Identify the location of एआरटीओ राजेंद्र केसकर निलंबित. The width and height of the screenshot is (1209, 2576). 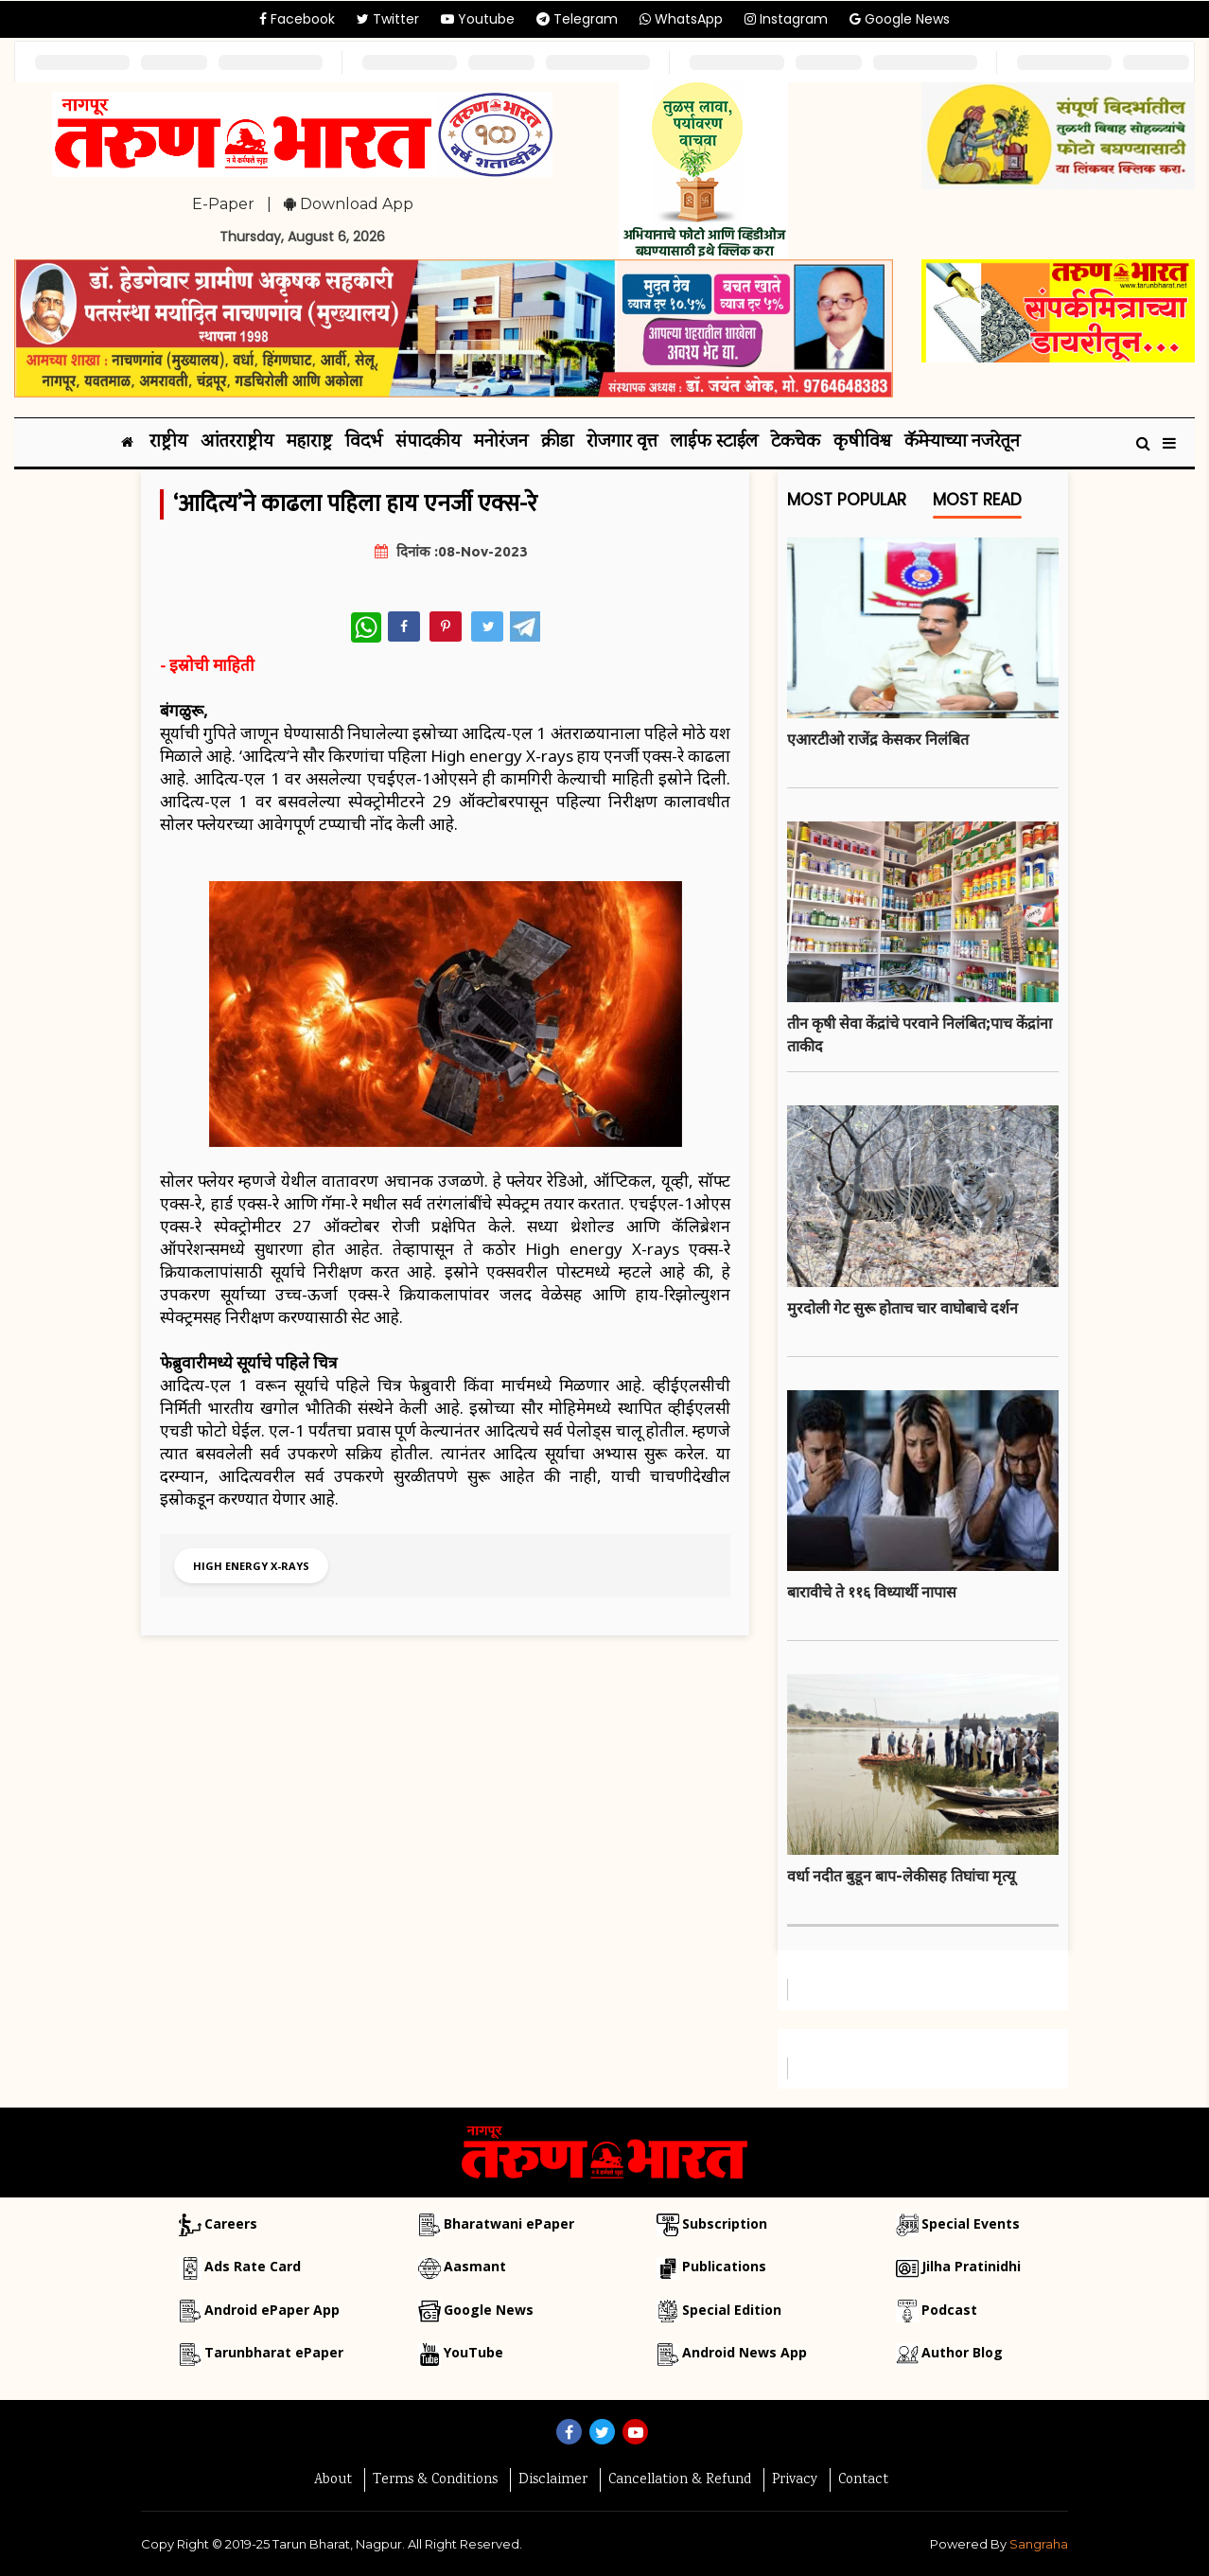
(878, 739).